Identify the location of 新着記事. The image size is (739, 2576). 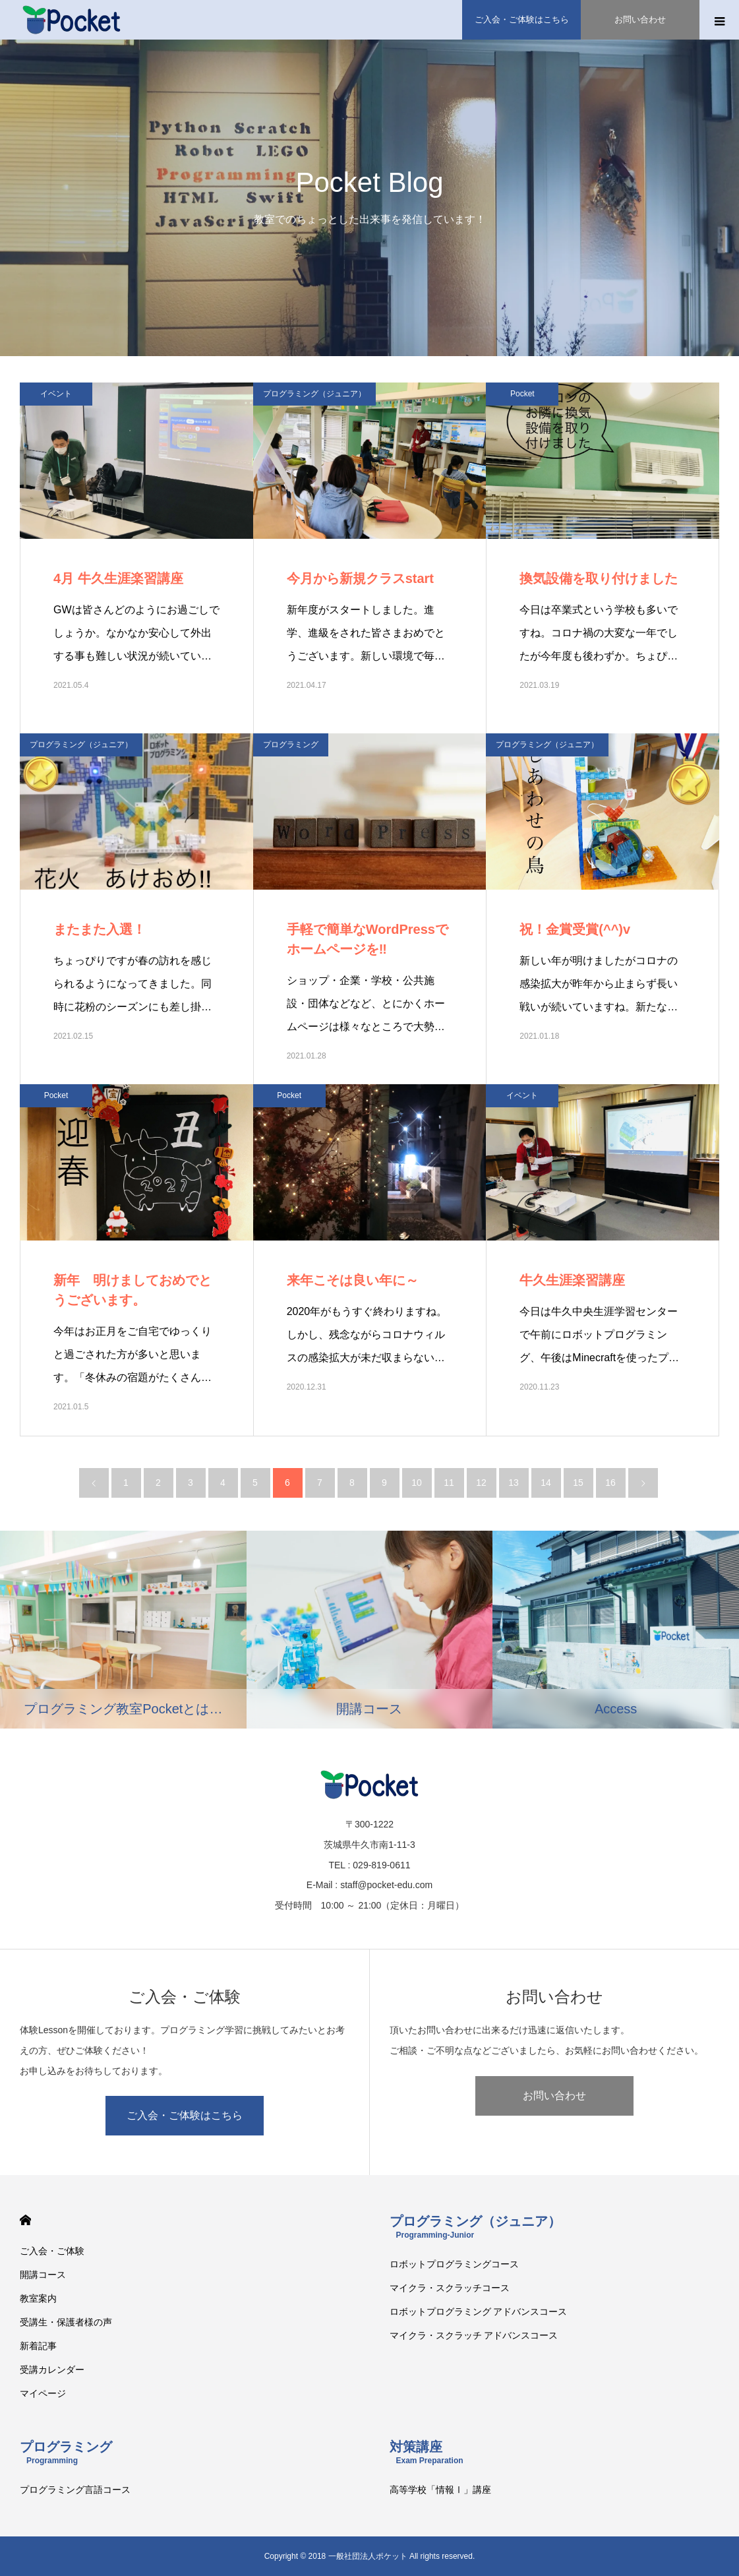
(38, 2346).